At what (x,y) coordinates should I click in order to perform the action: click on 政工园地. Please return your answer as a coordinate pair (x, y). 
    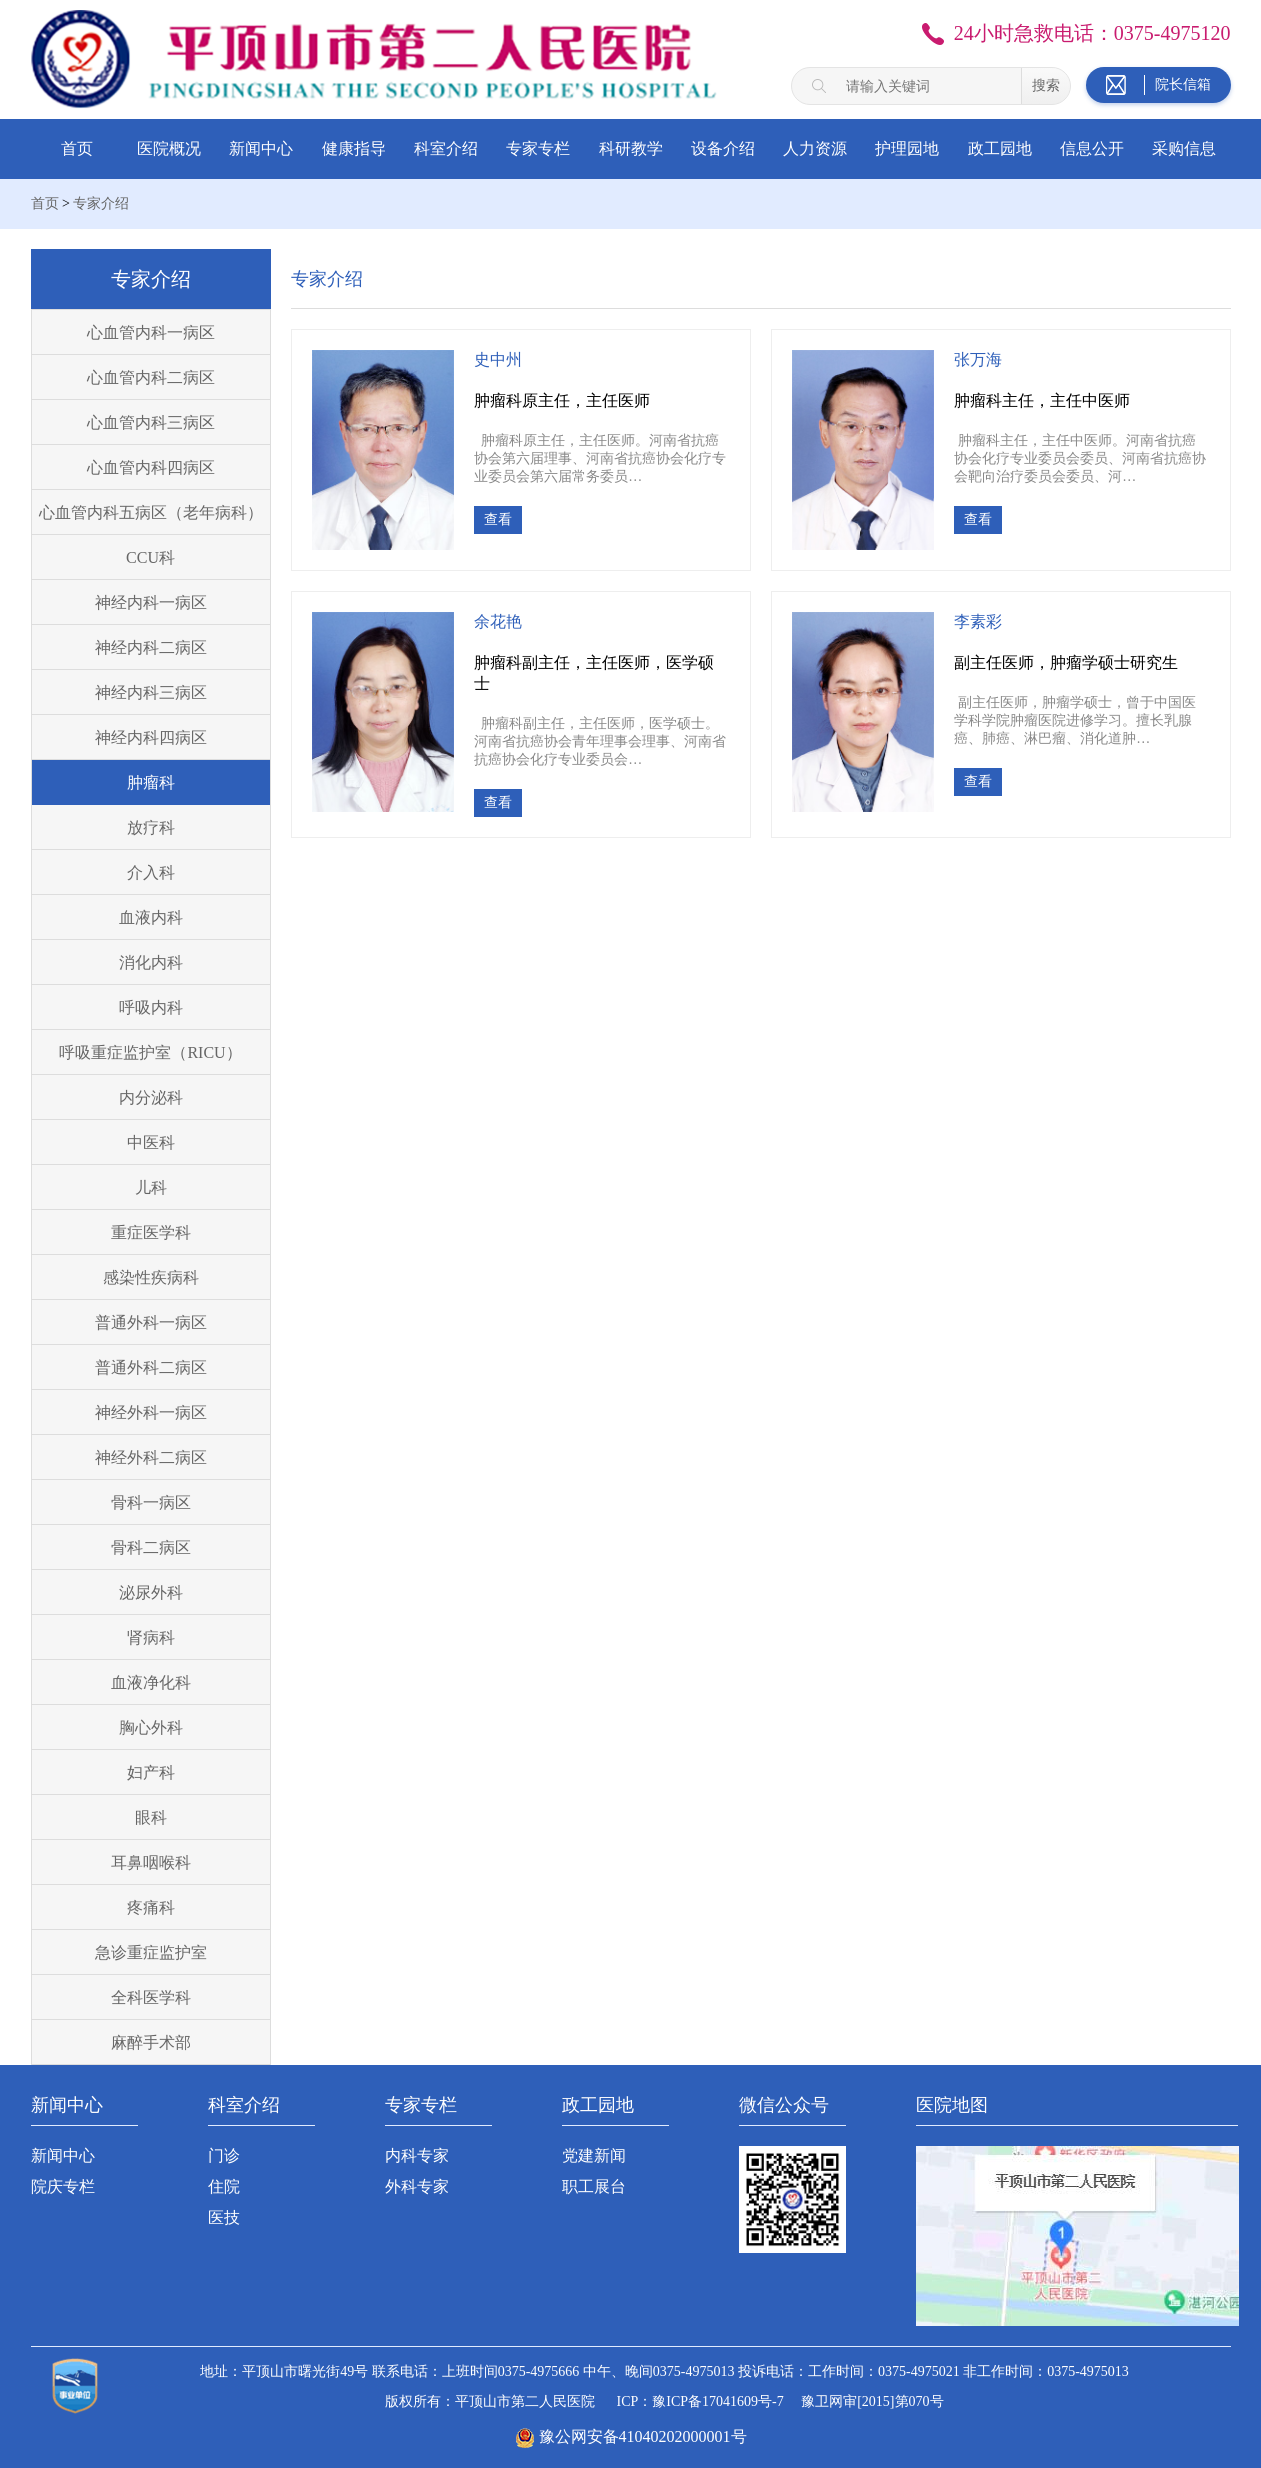
    Looking at the image, I should click on (1000, 148).